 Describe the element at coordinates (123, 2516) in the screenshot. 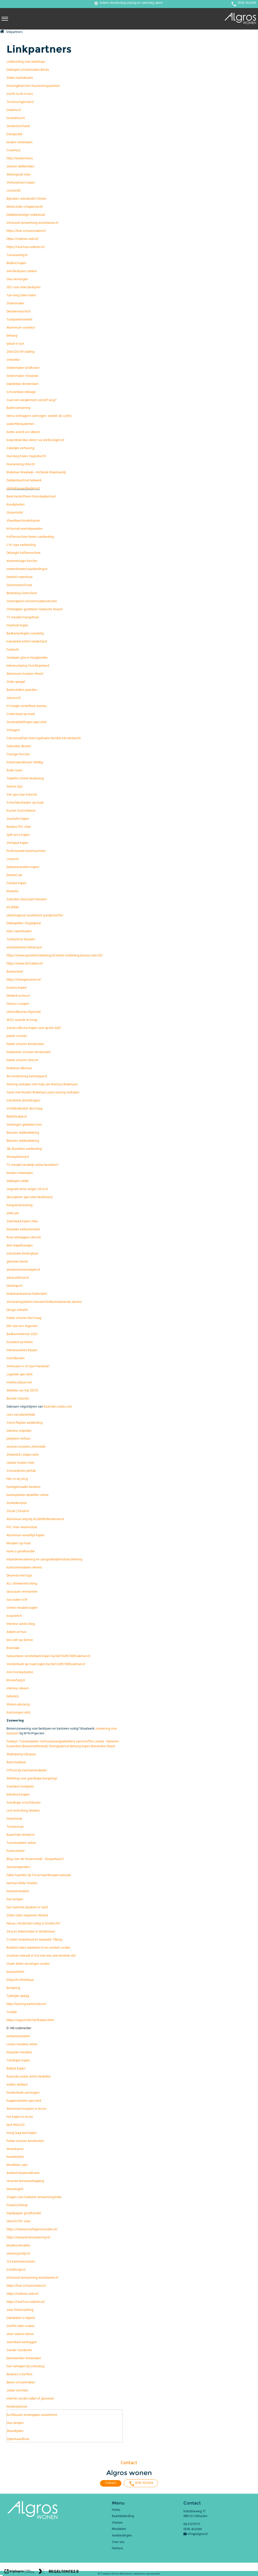

I see `Raambekleding` at that location.